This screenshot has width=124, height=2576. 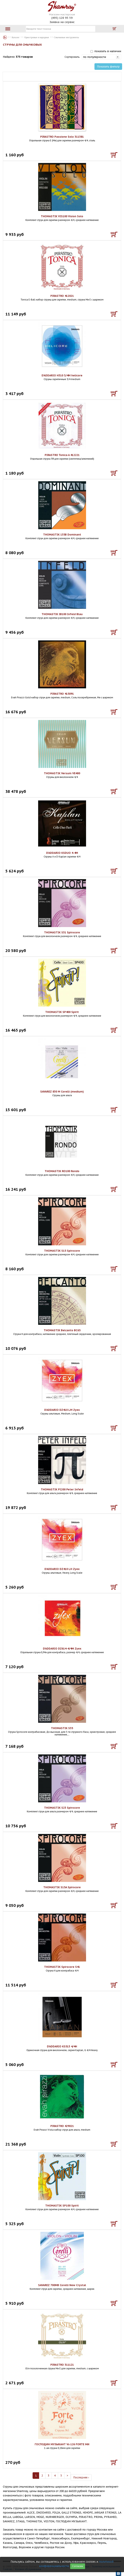 I want to click on Смычковые инструменты, so click(x=66, y=37).